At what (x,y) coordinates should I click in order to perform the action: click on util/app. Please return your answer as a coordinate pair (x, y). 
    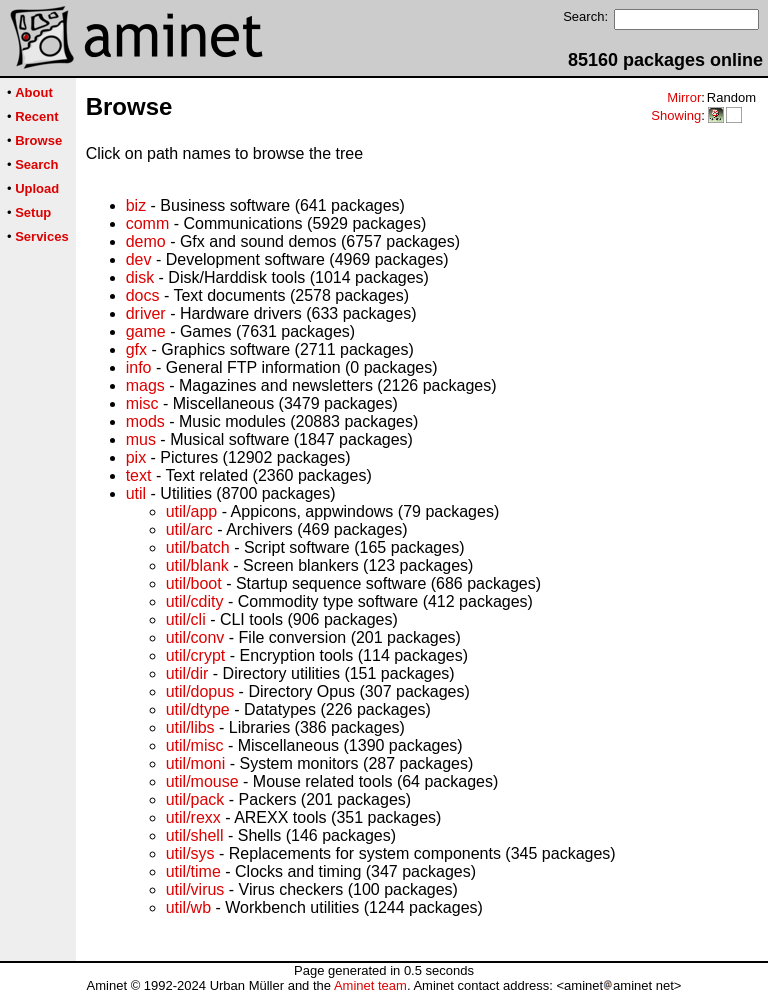
    Looking at the image, I should click on (192, 511).